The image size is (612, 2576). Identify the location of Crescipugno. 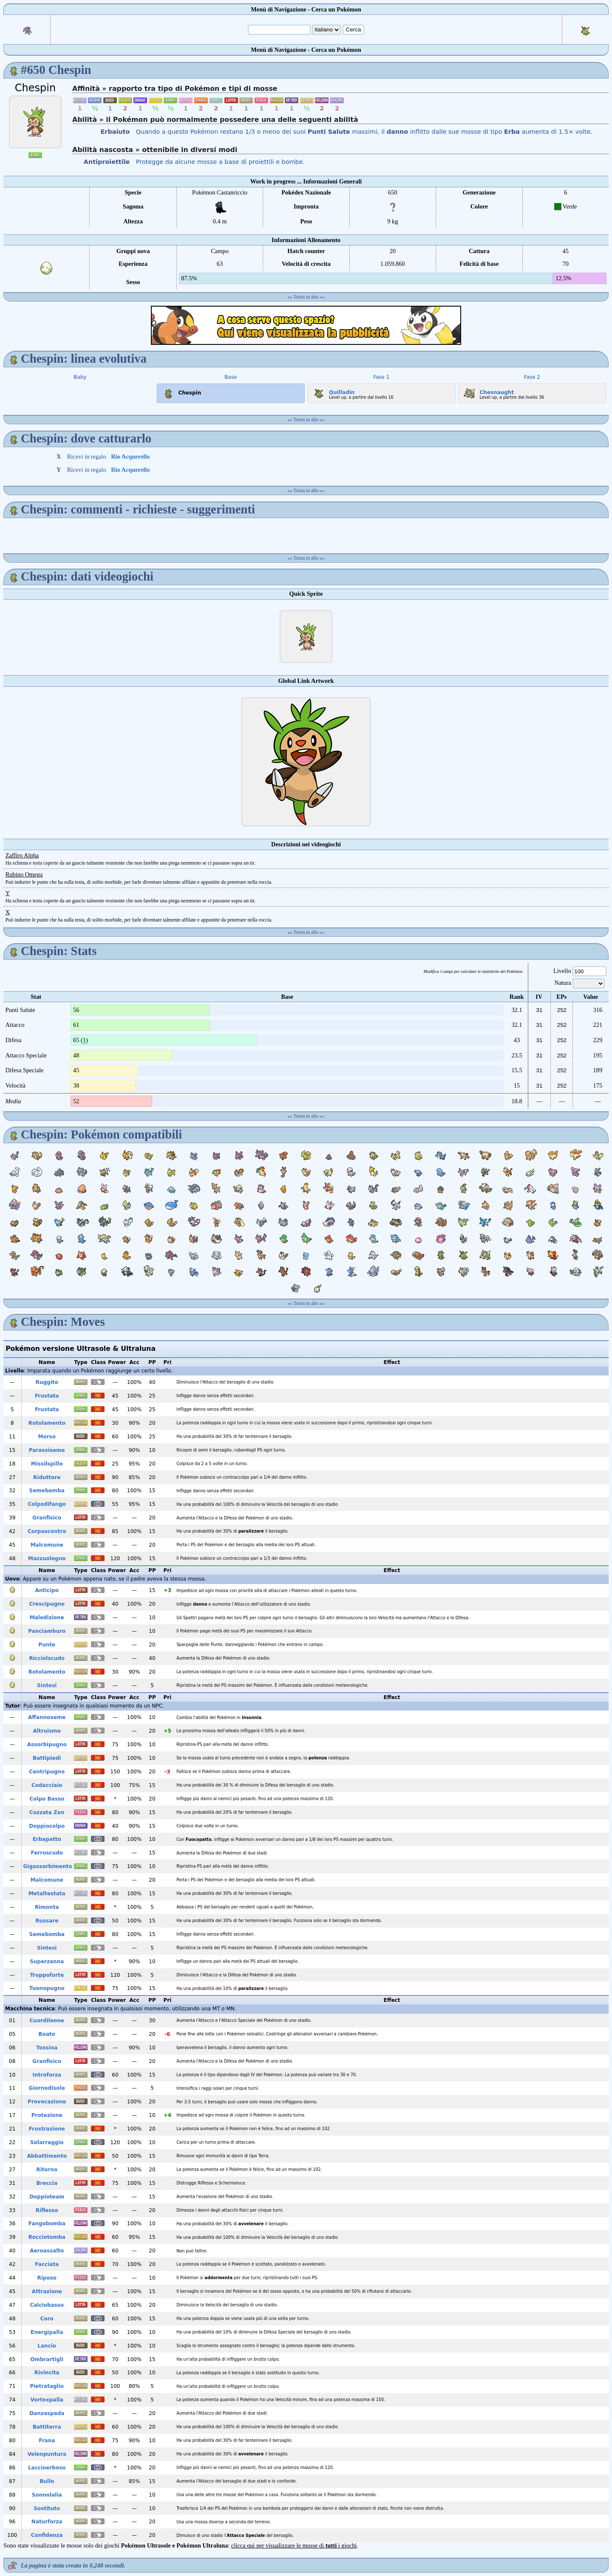
(47, 1604).